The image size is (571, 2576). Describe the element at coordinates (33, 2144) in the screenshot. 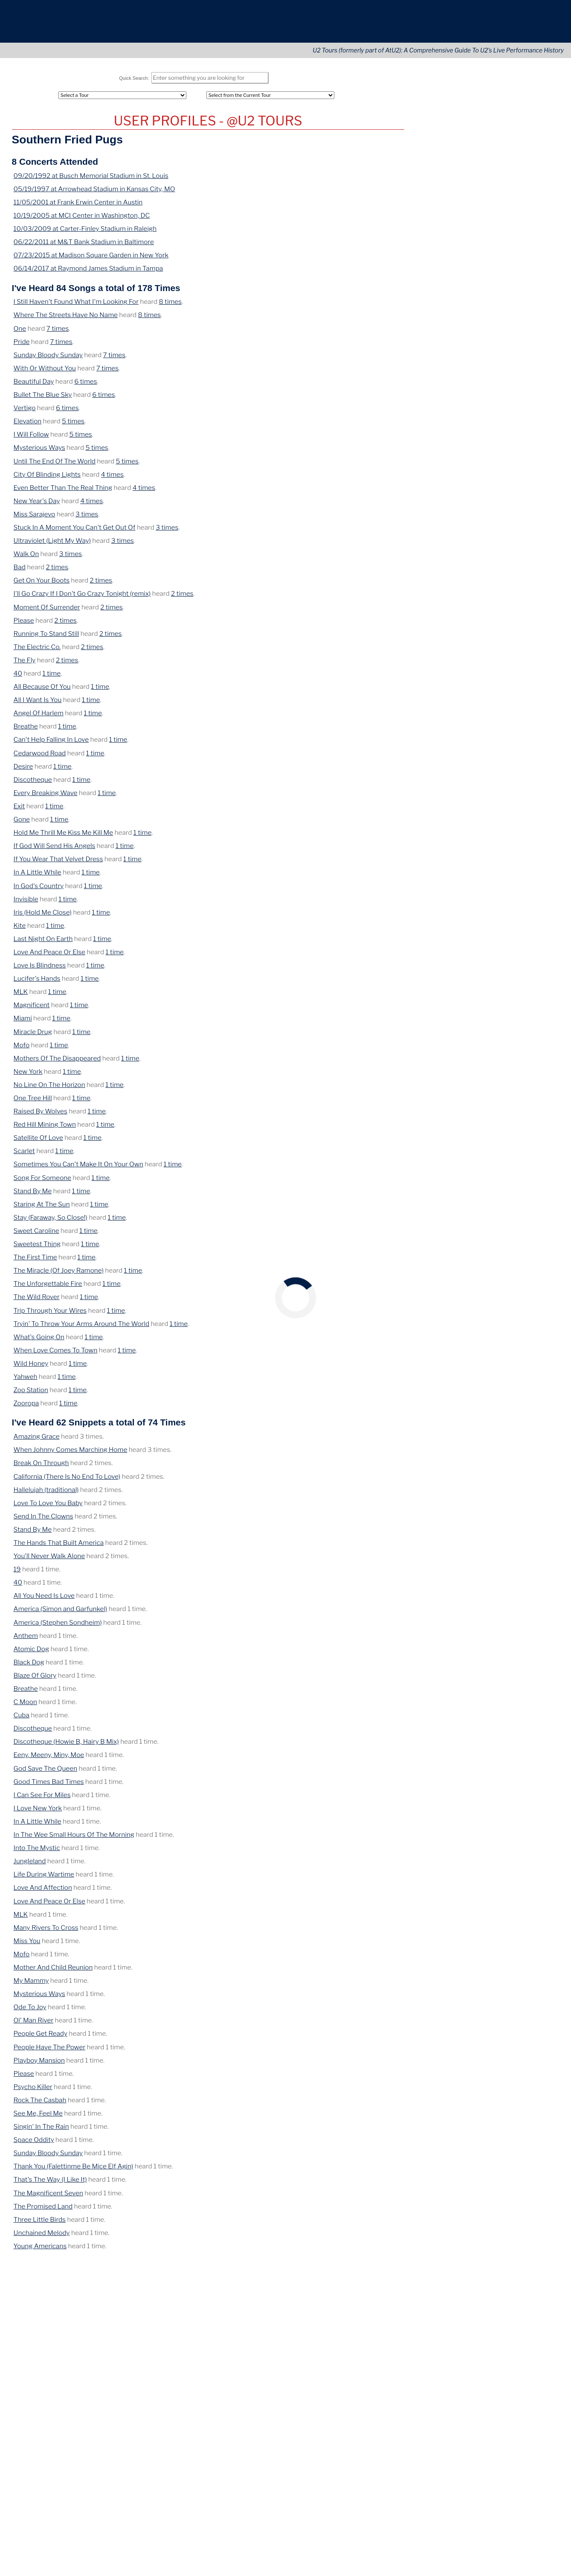

I see `Space Oddity [View Details of this Song]` at that location.